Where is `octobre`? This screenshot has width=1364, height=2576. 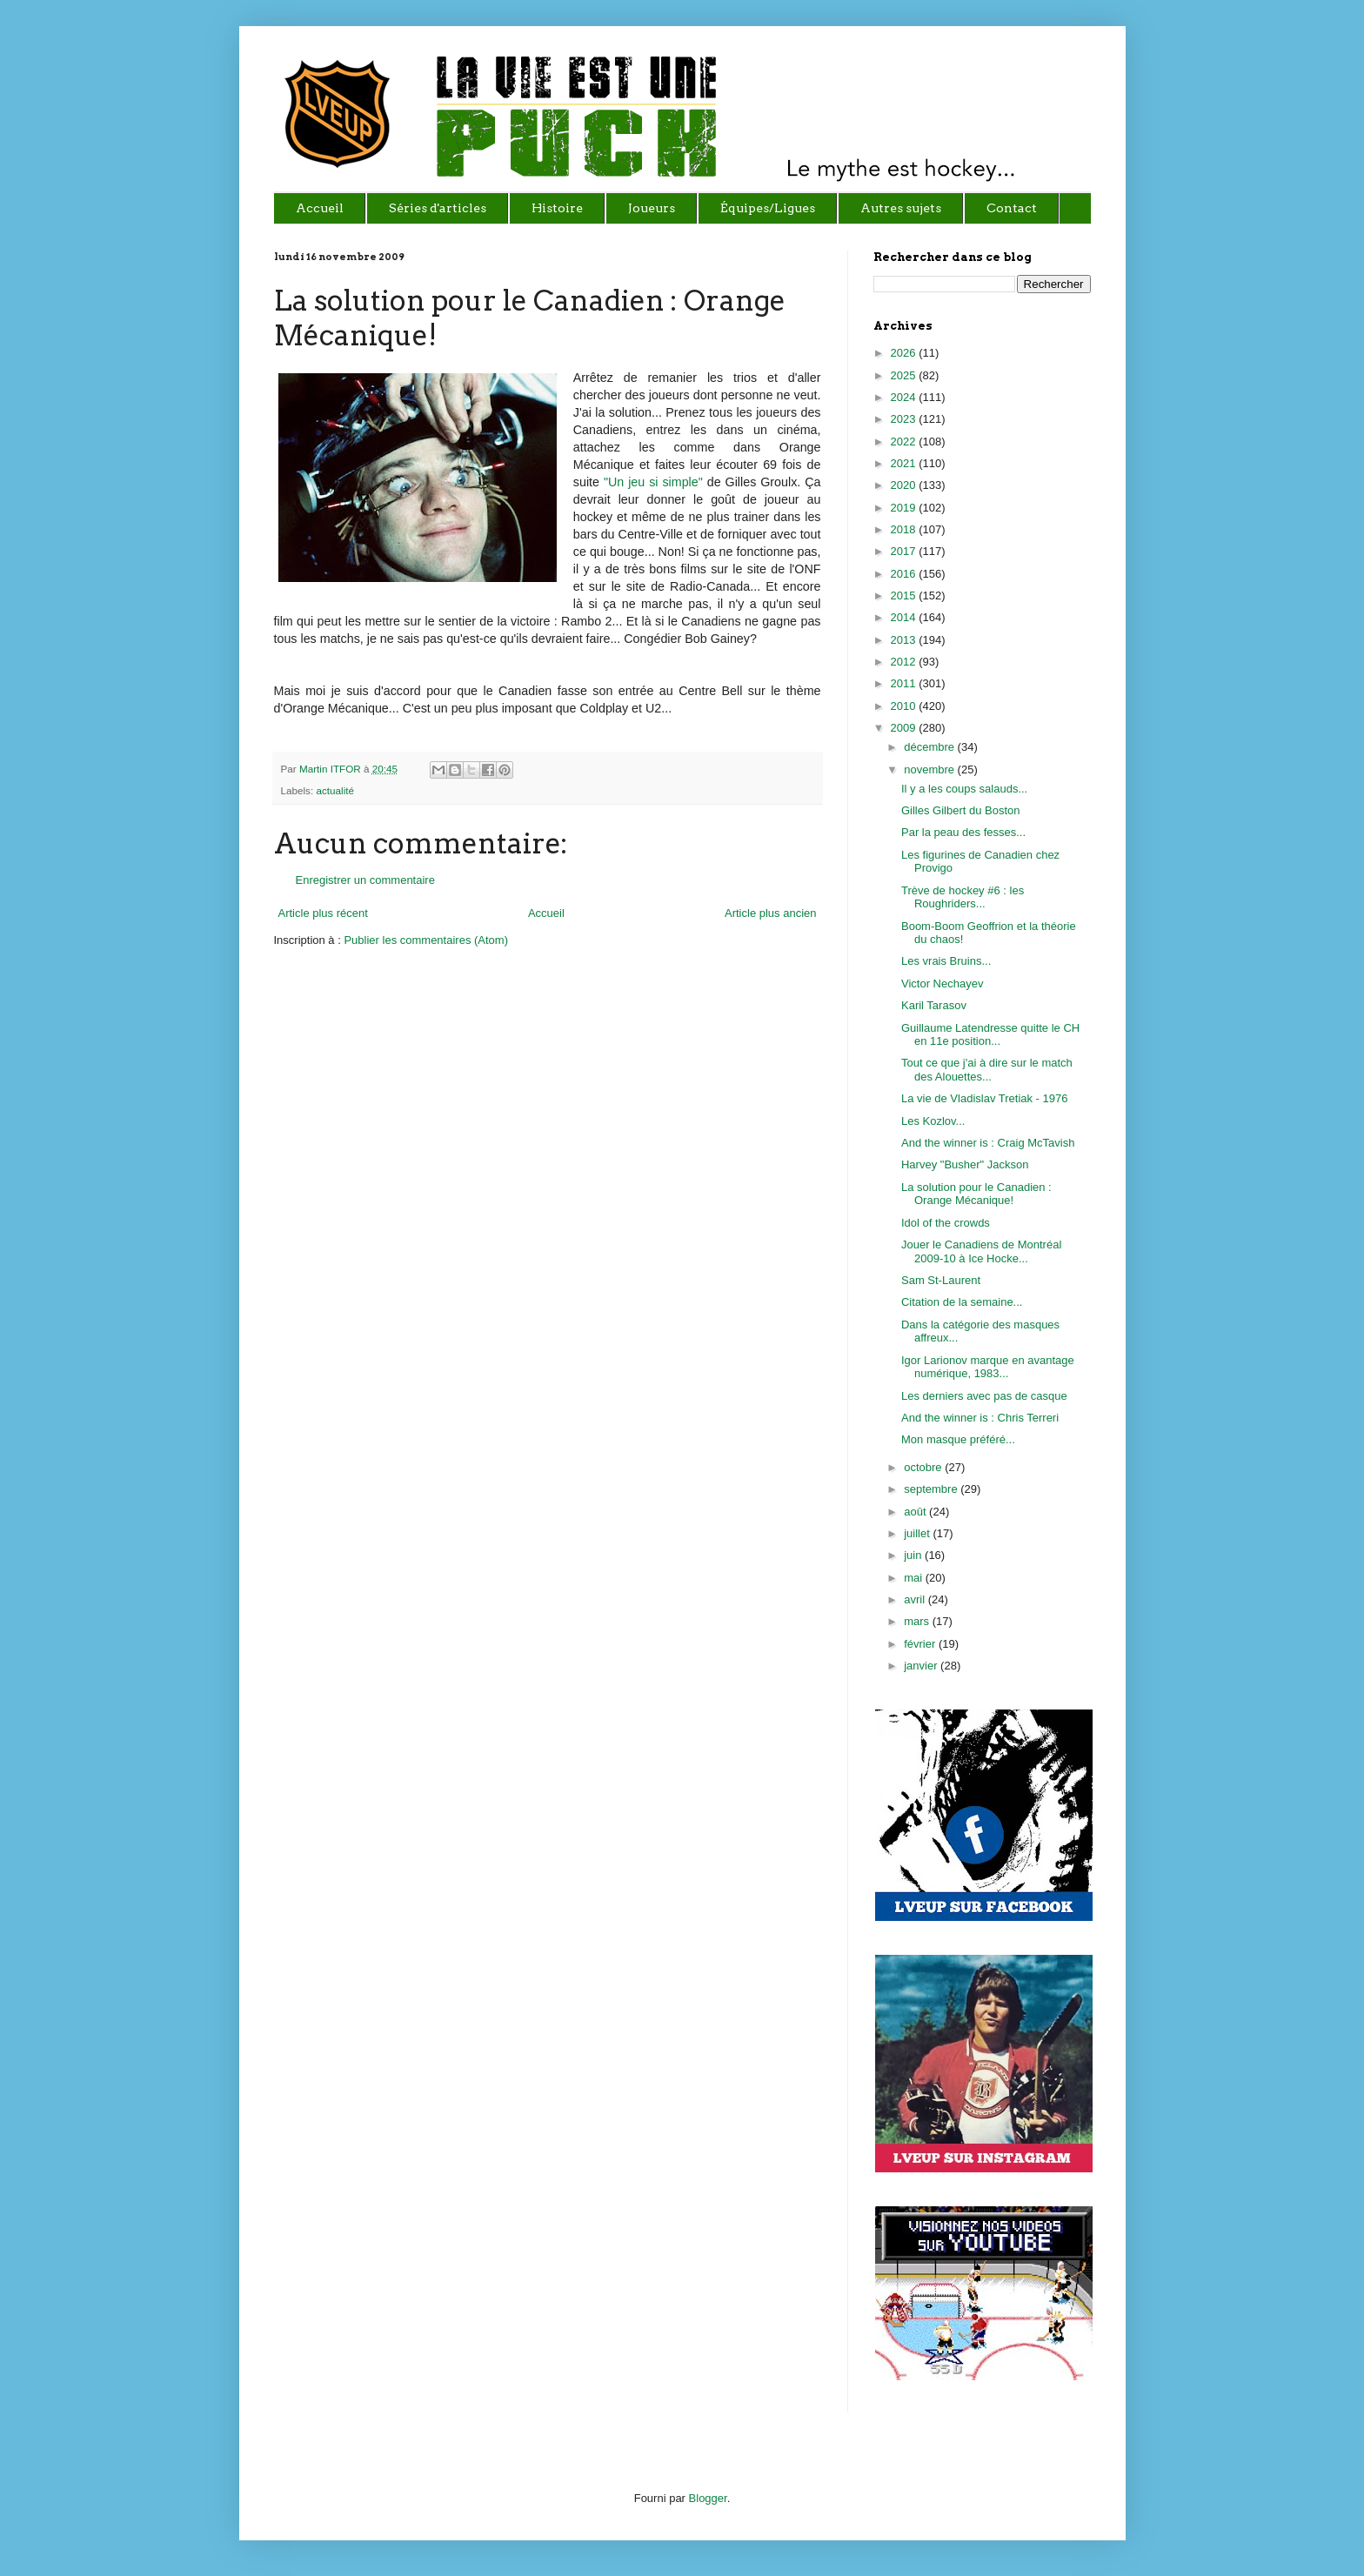
octobre is located at coordinates (924, 1467).